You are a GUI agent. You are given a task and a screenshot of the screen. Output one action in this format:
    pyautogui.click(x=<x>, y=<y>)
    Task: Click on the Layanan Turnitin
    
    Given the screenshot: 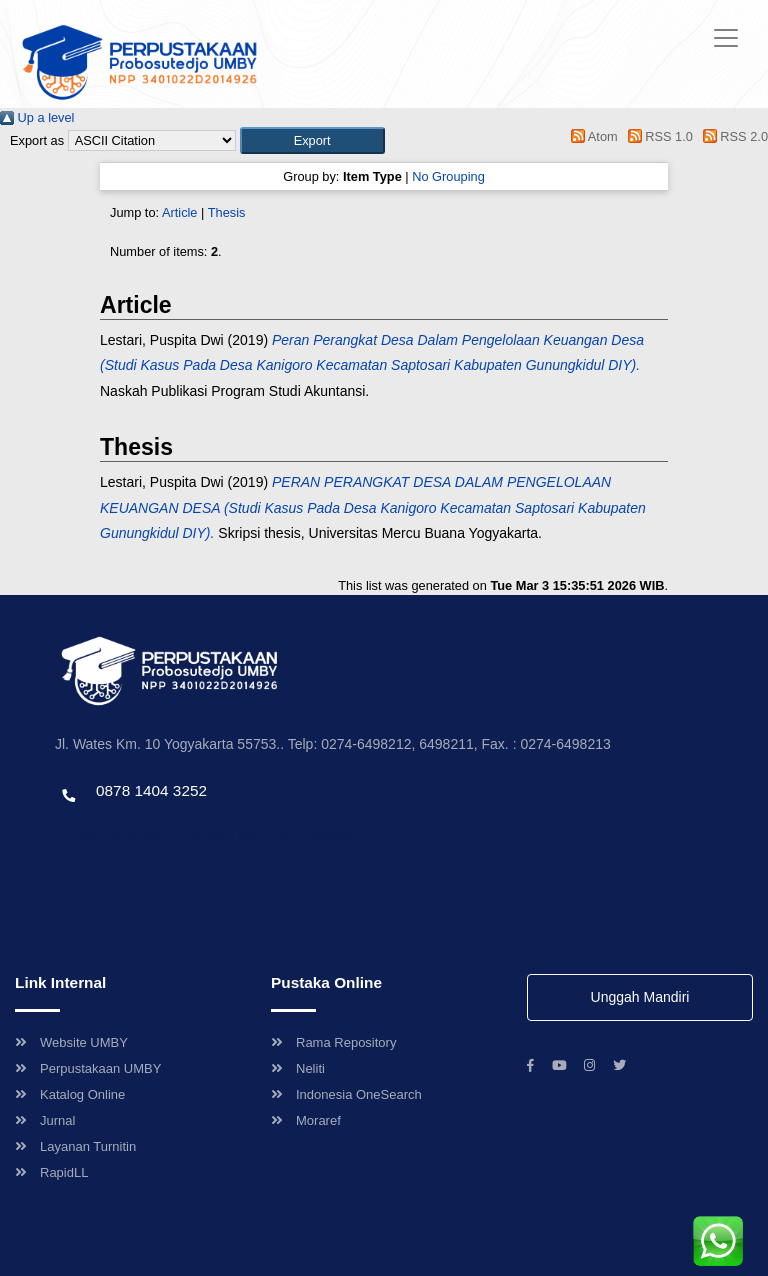 What is the action you would take?
    pyautogui.click(x=75, y=1146)
    